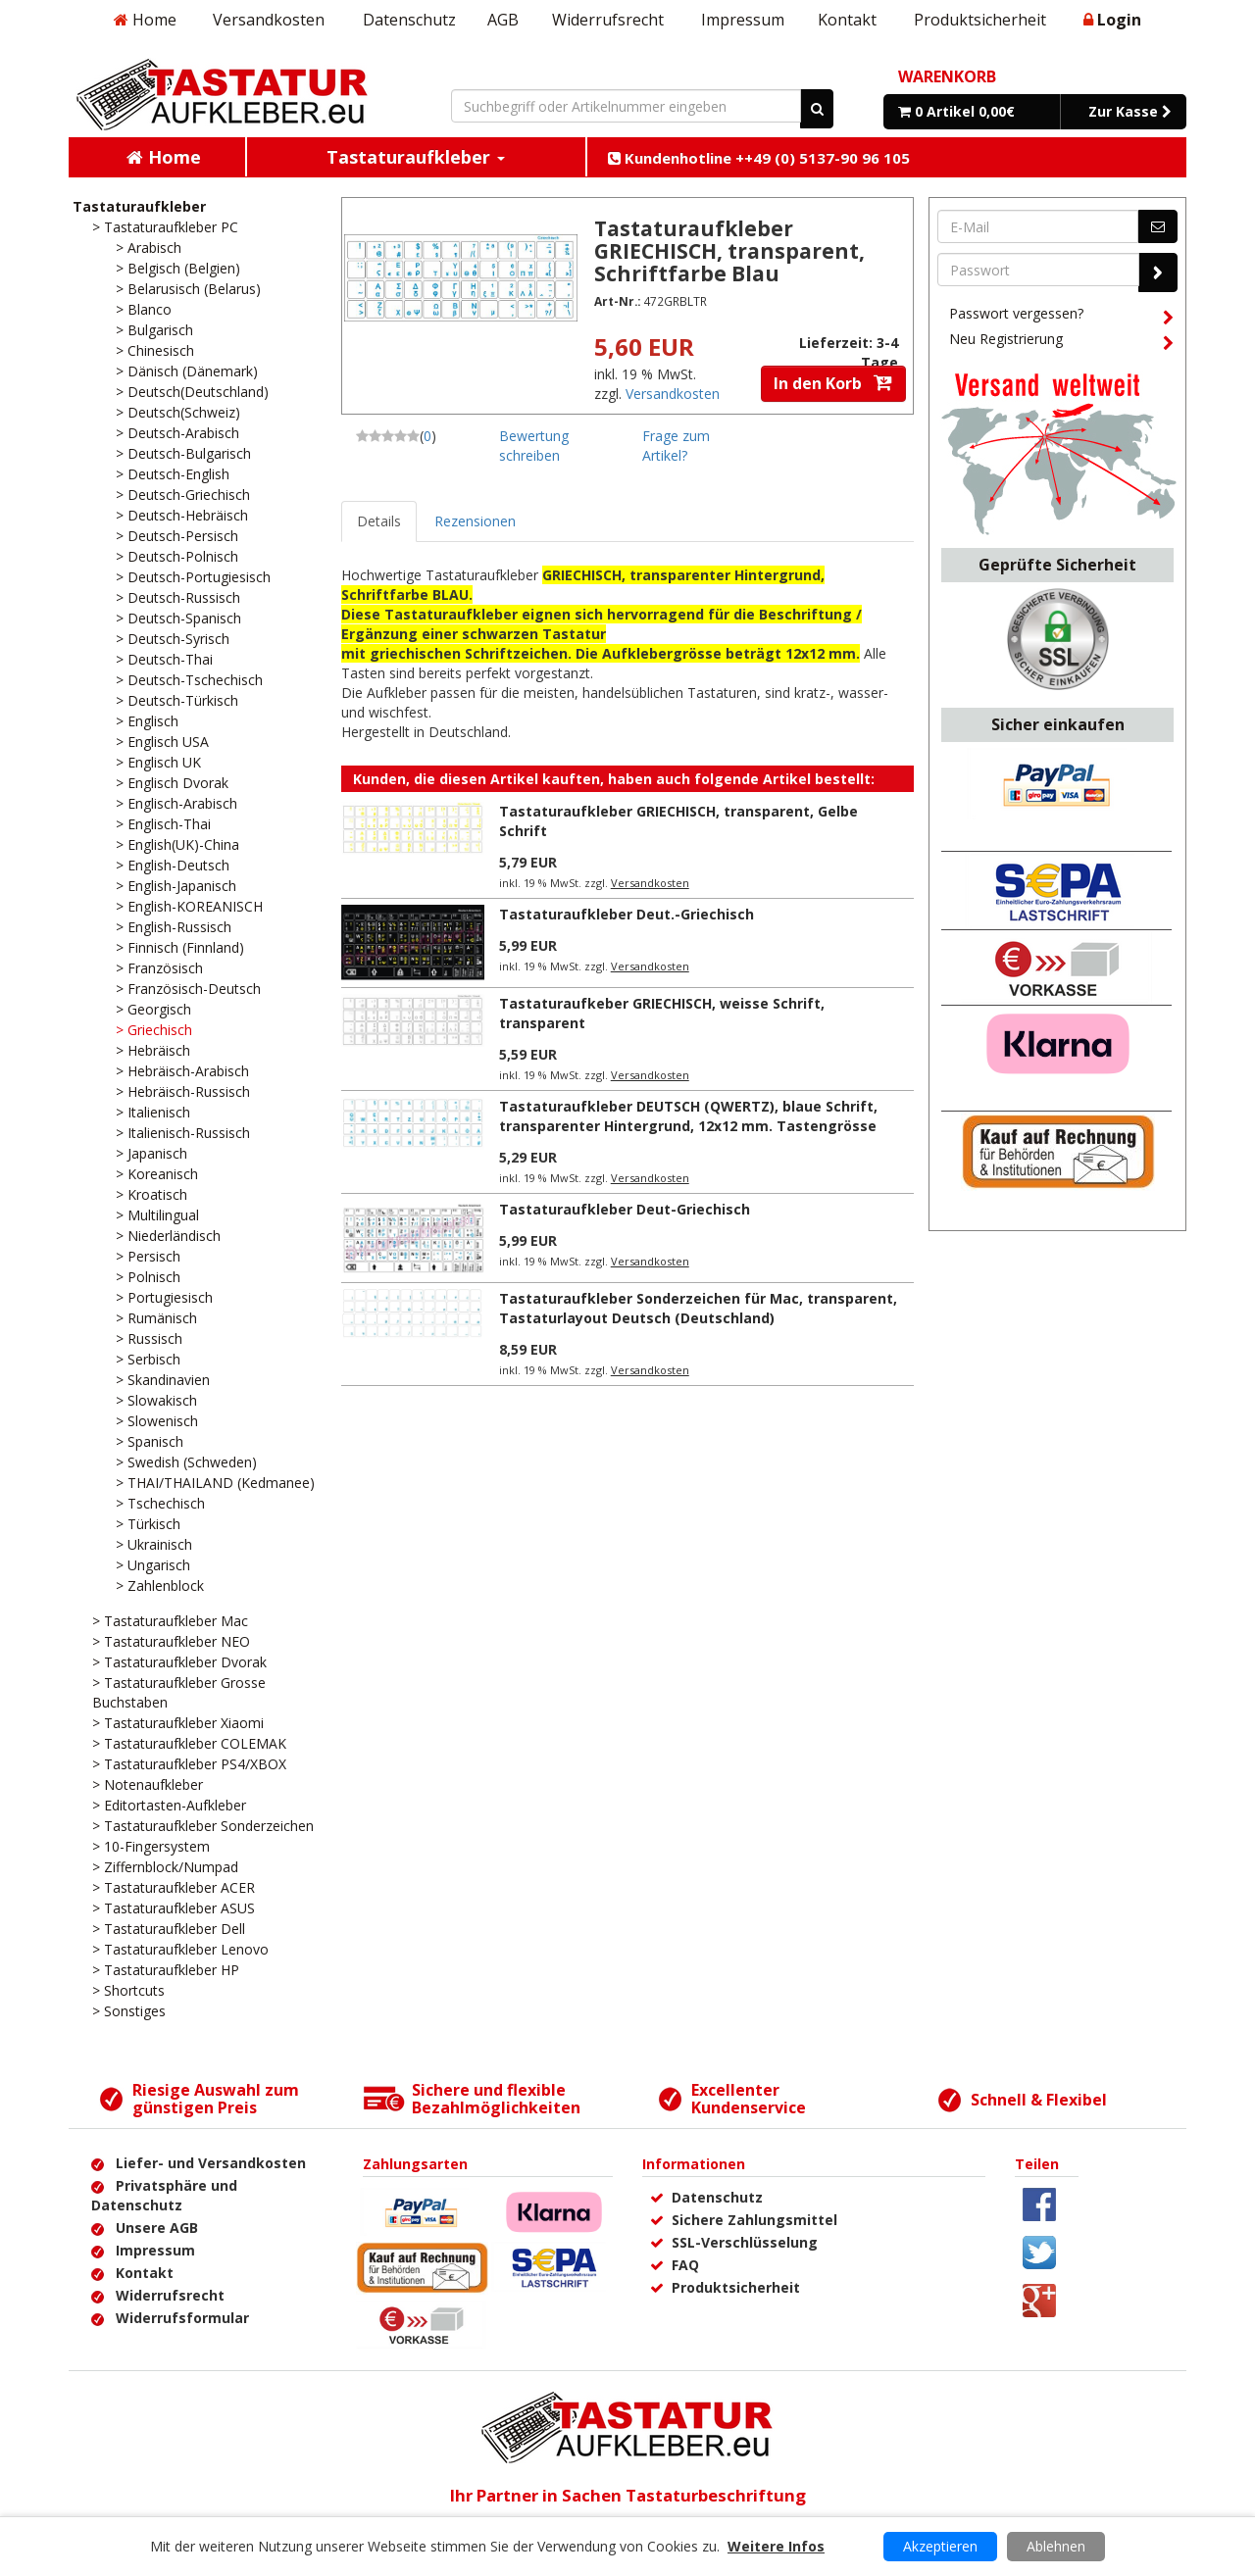  I want to click on Tastaturaufkleber Deut-Griechisch, so click(624, 1209).